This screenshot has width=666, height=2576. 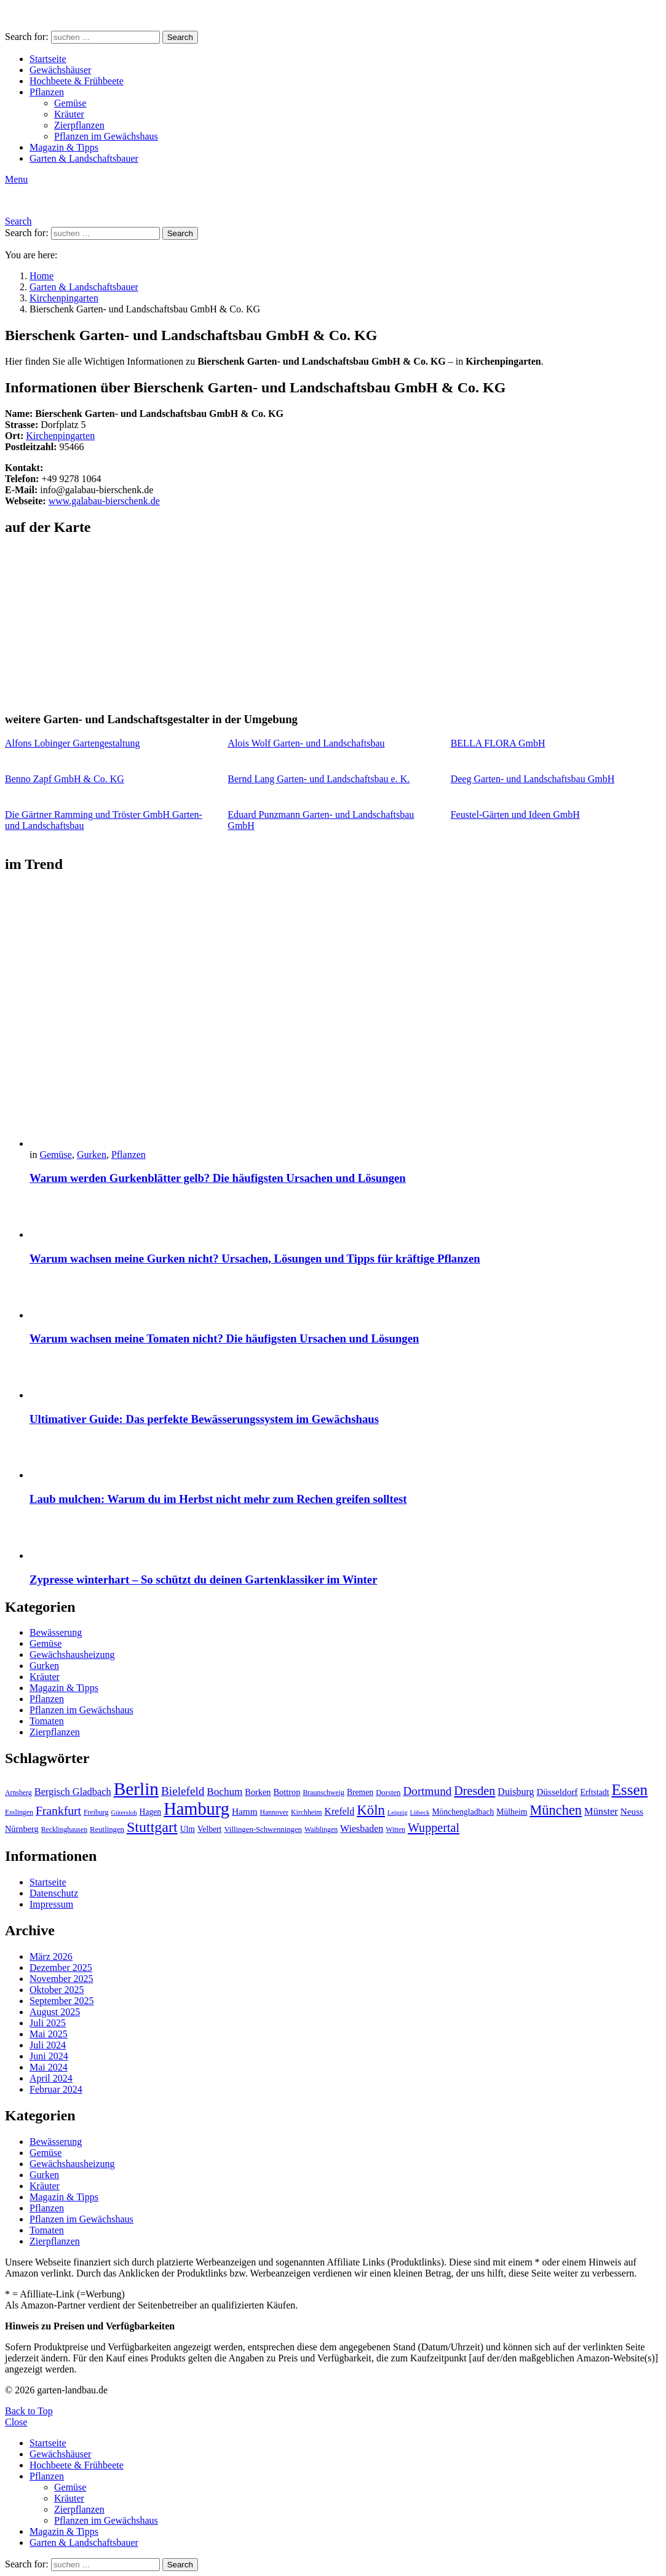 I want to click on Februar 2024, so click(x=56, y=2089).